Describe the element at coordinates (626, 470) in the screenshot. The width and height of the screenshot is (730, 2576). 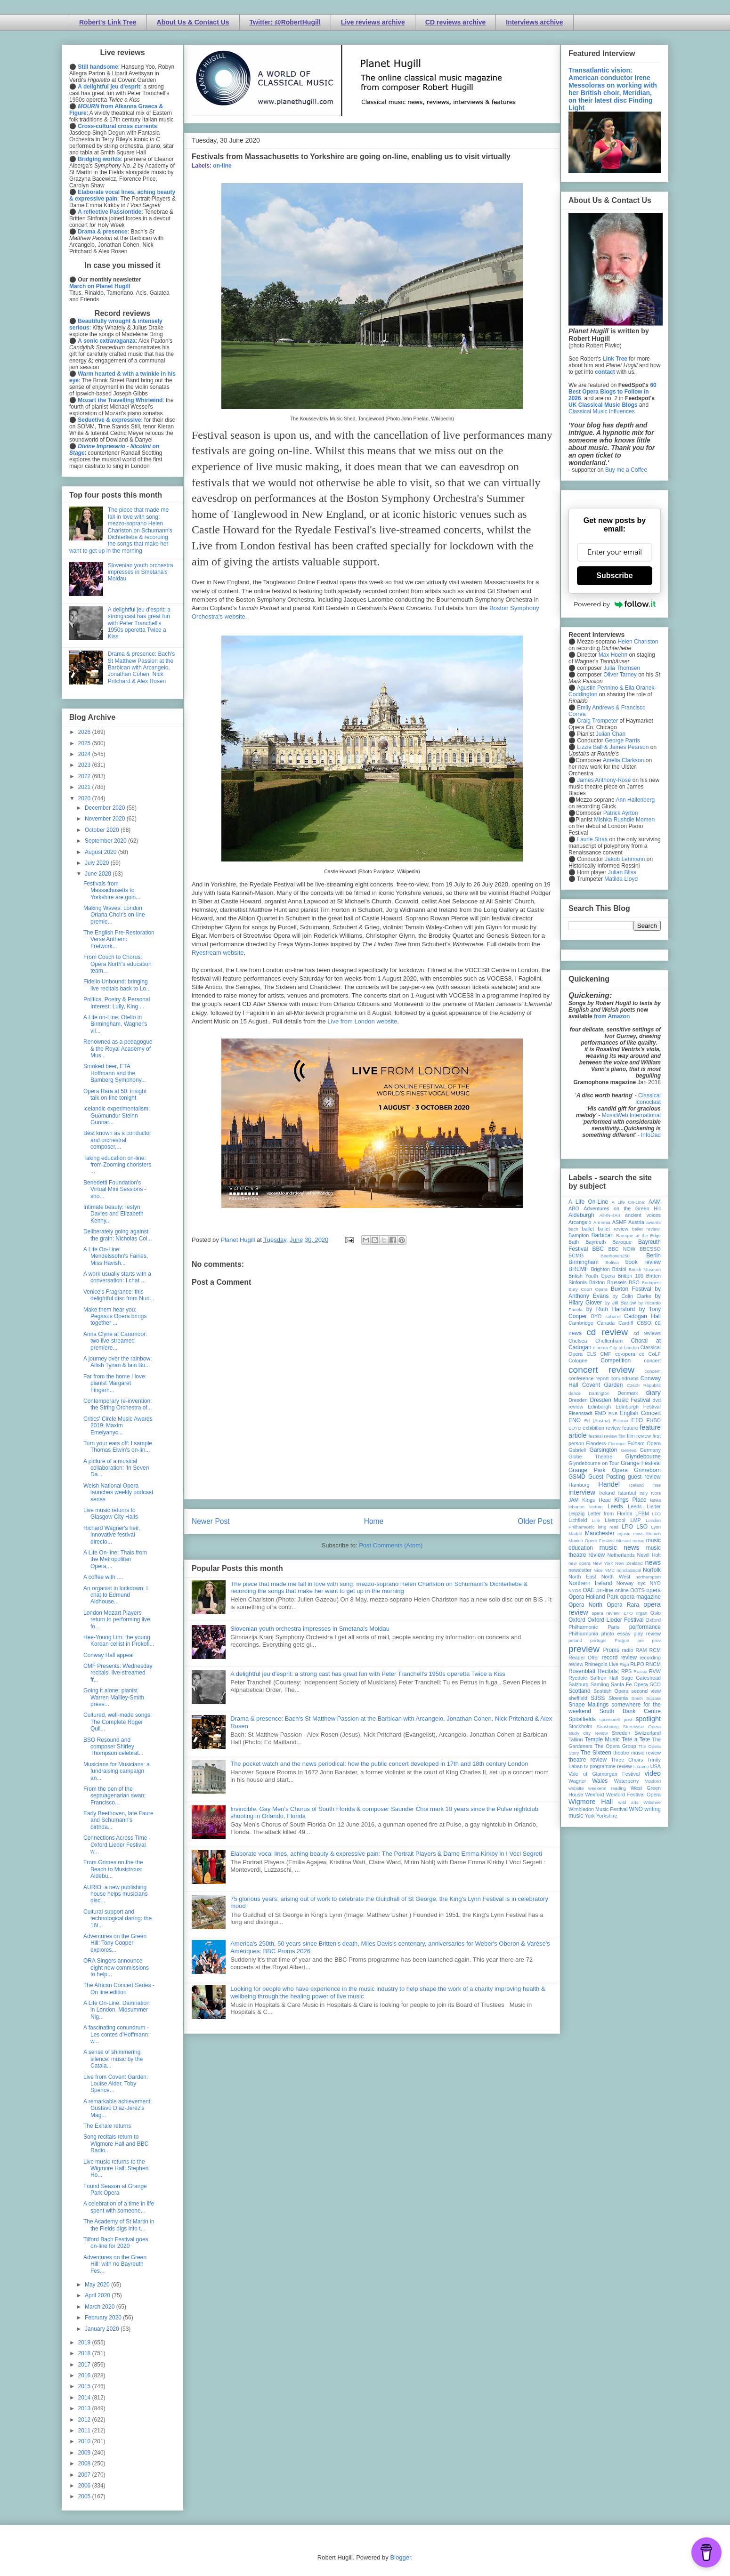
I see `Buy me a Coffee` at that location.